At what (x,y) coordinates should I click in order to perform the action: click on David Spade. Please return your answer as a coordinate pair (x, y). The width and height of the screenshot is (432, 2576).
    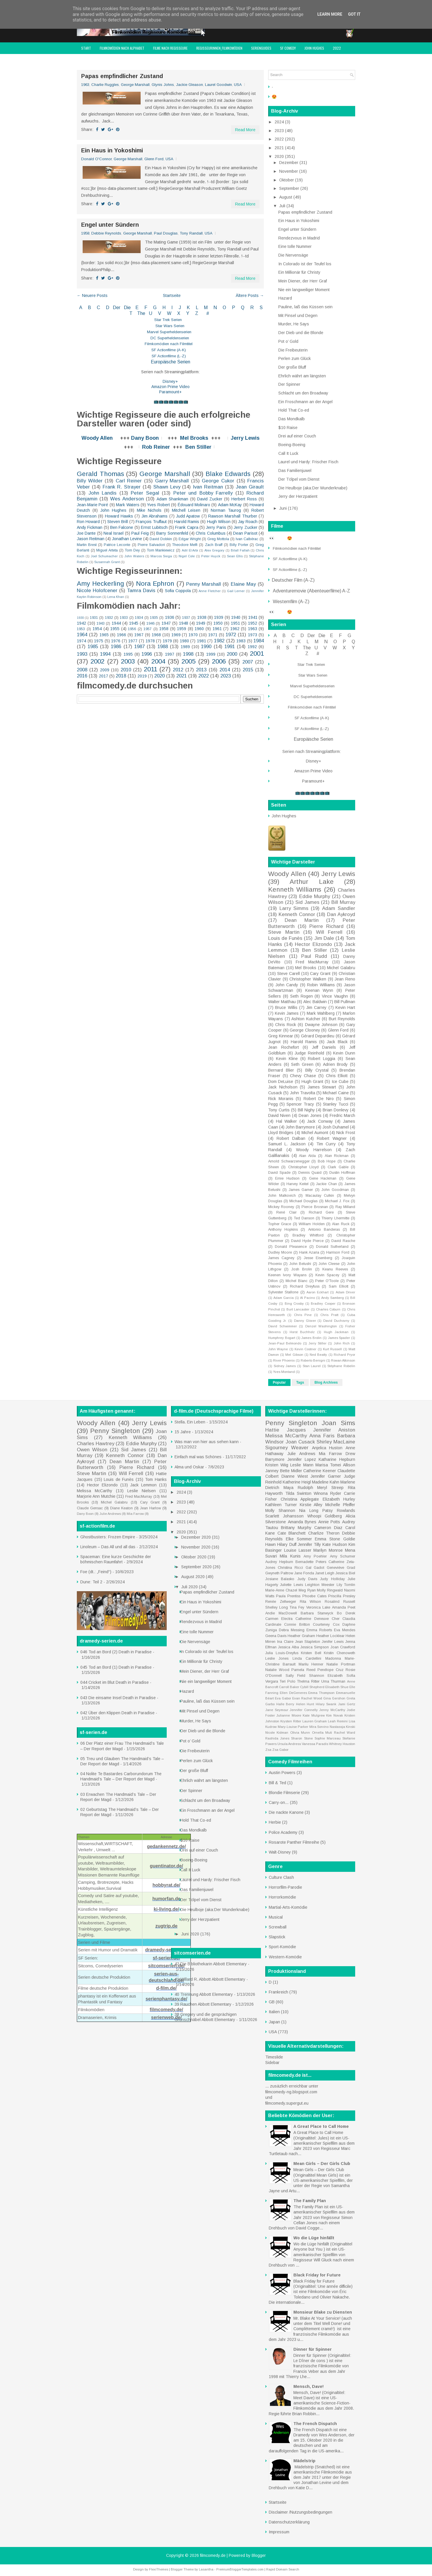
    Looking at the image, I should click on (279, 1173).